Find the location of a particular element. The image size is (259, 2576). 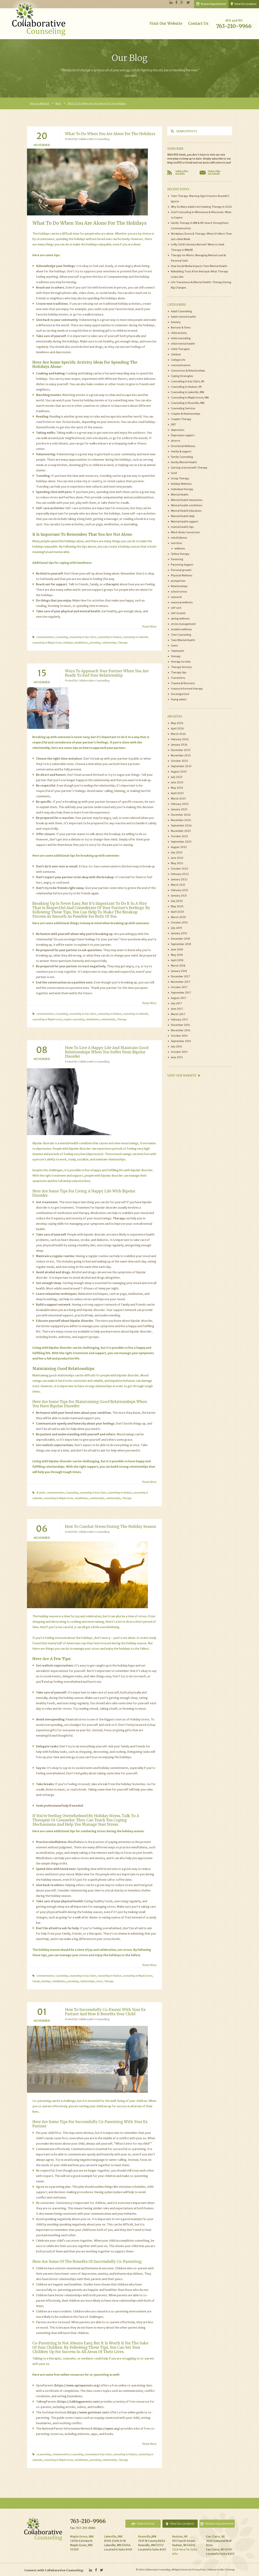

July 2025 is located at coordinates (177, 777).